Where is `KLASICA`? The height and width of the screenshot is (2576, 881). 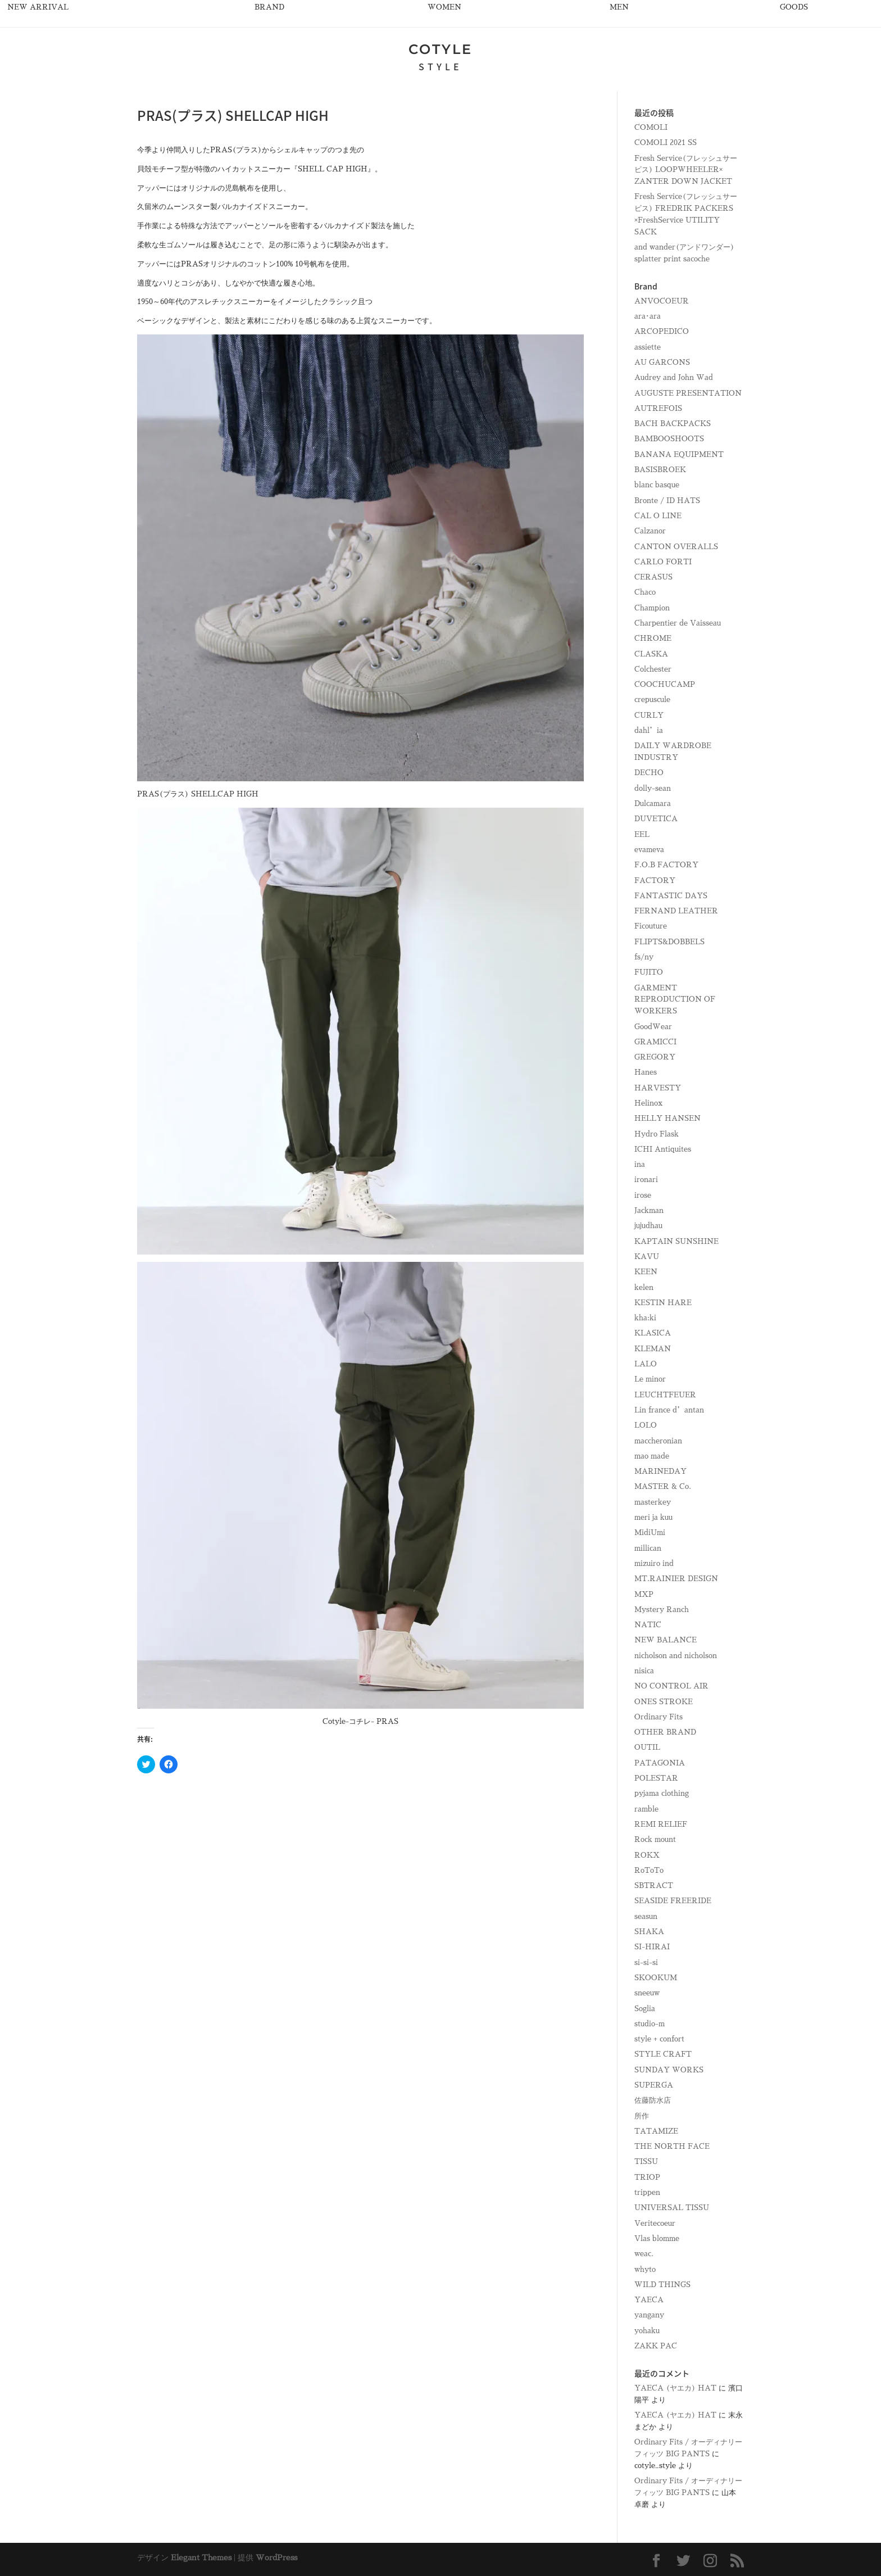
KLASICA is located at coordinates (652, 1333).